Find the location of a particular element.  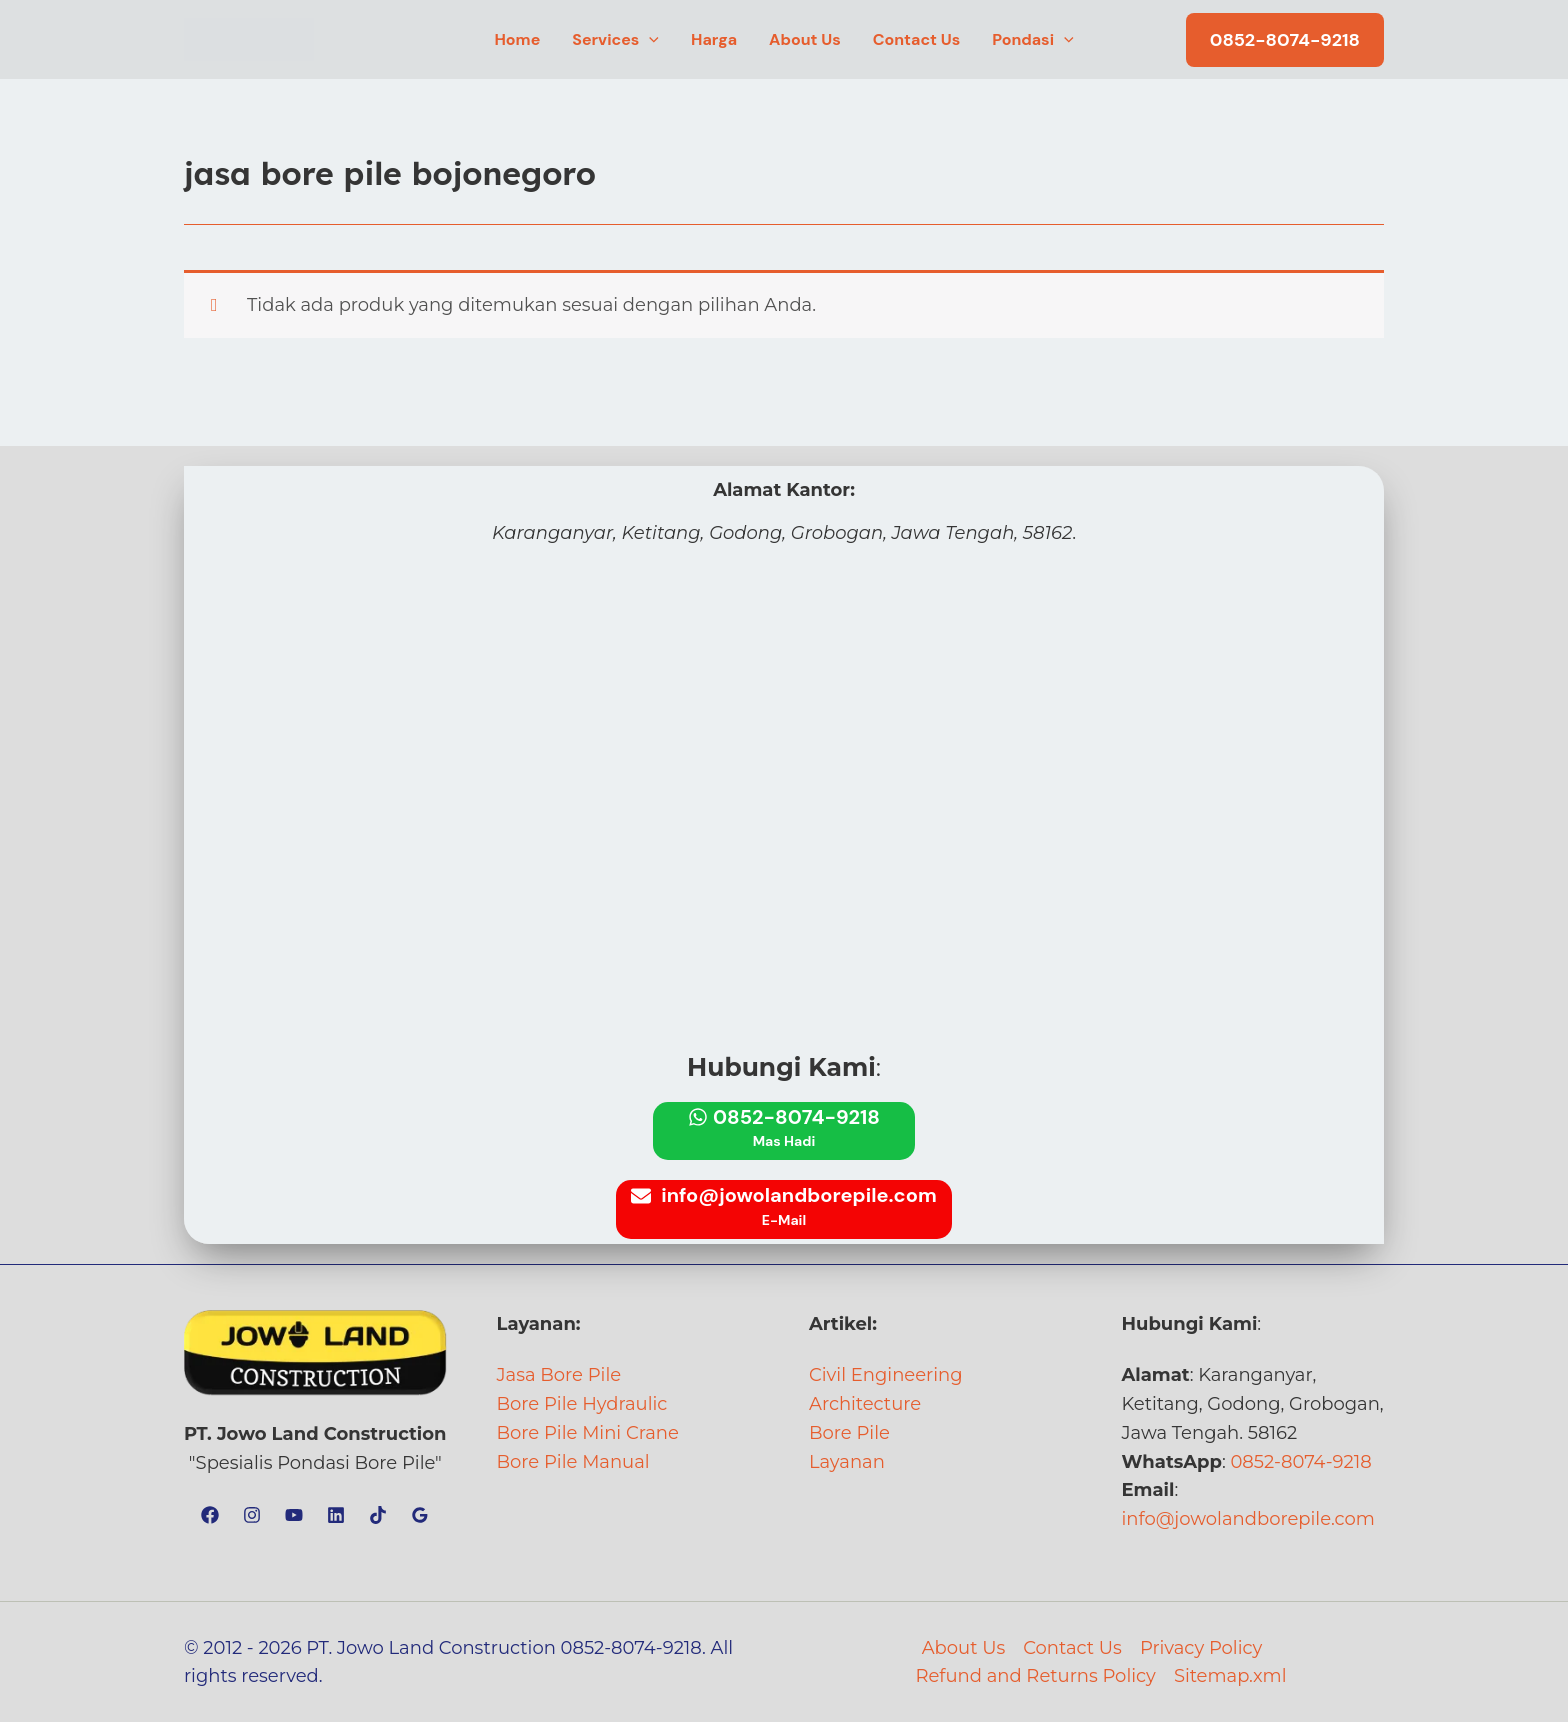

[Instagram] is located at coordinates (252, 1515).